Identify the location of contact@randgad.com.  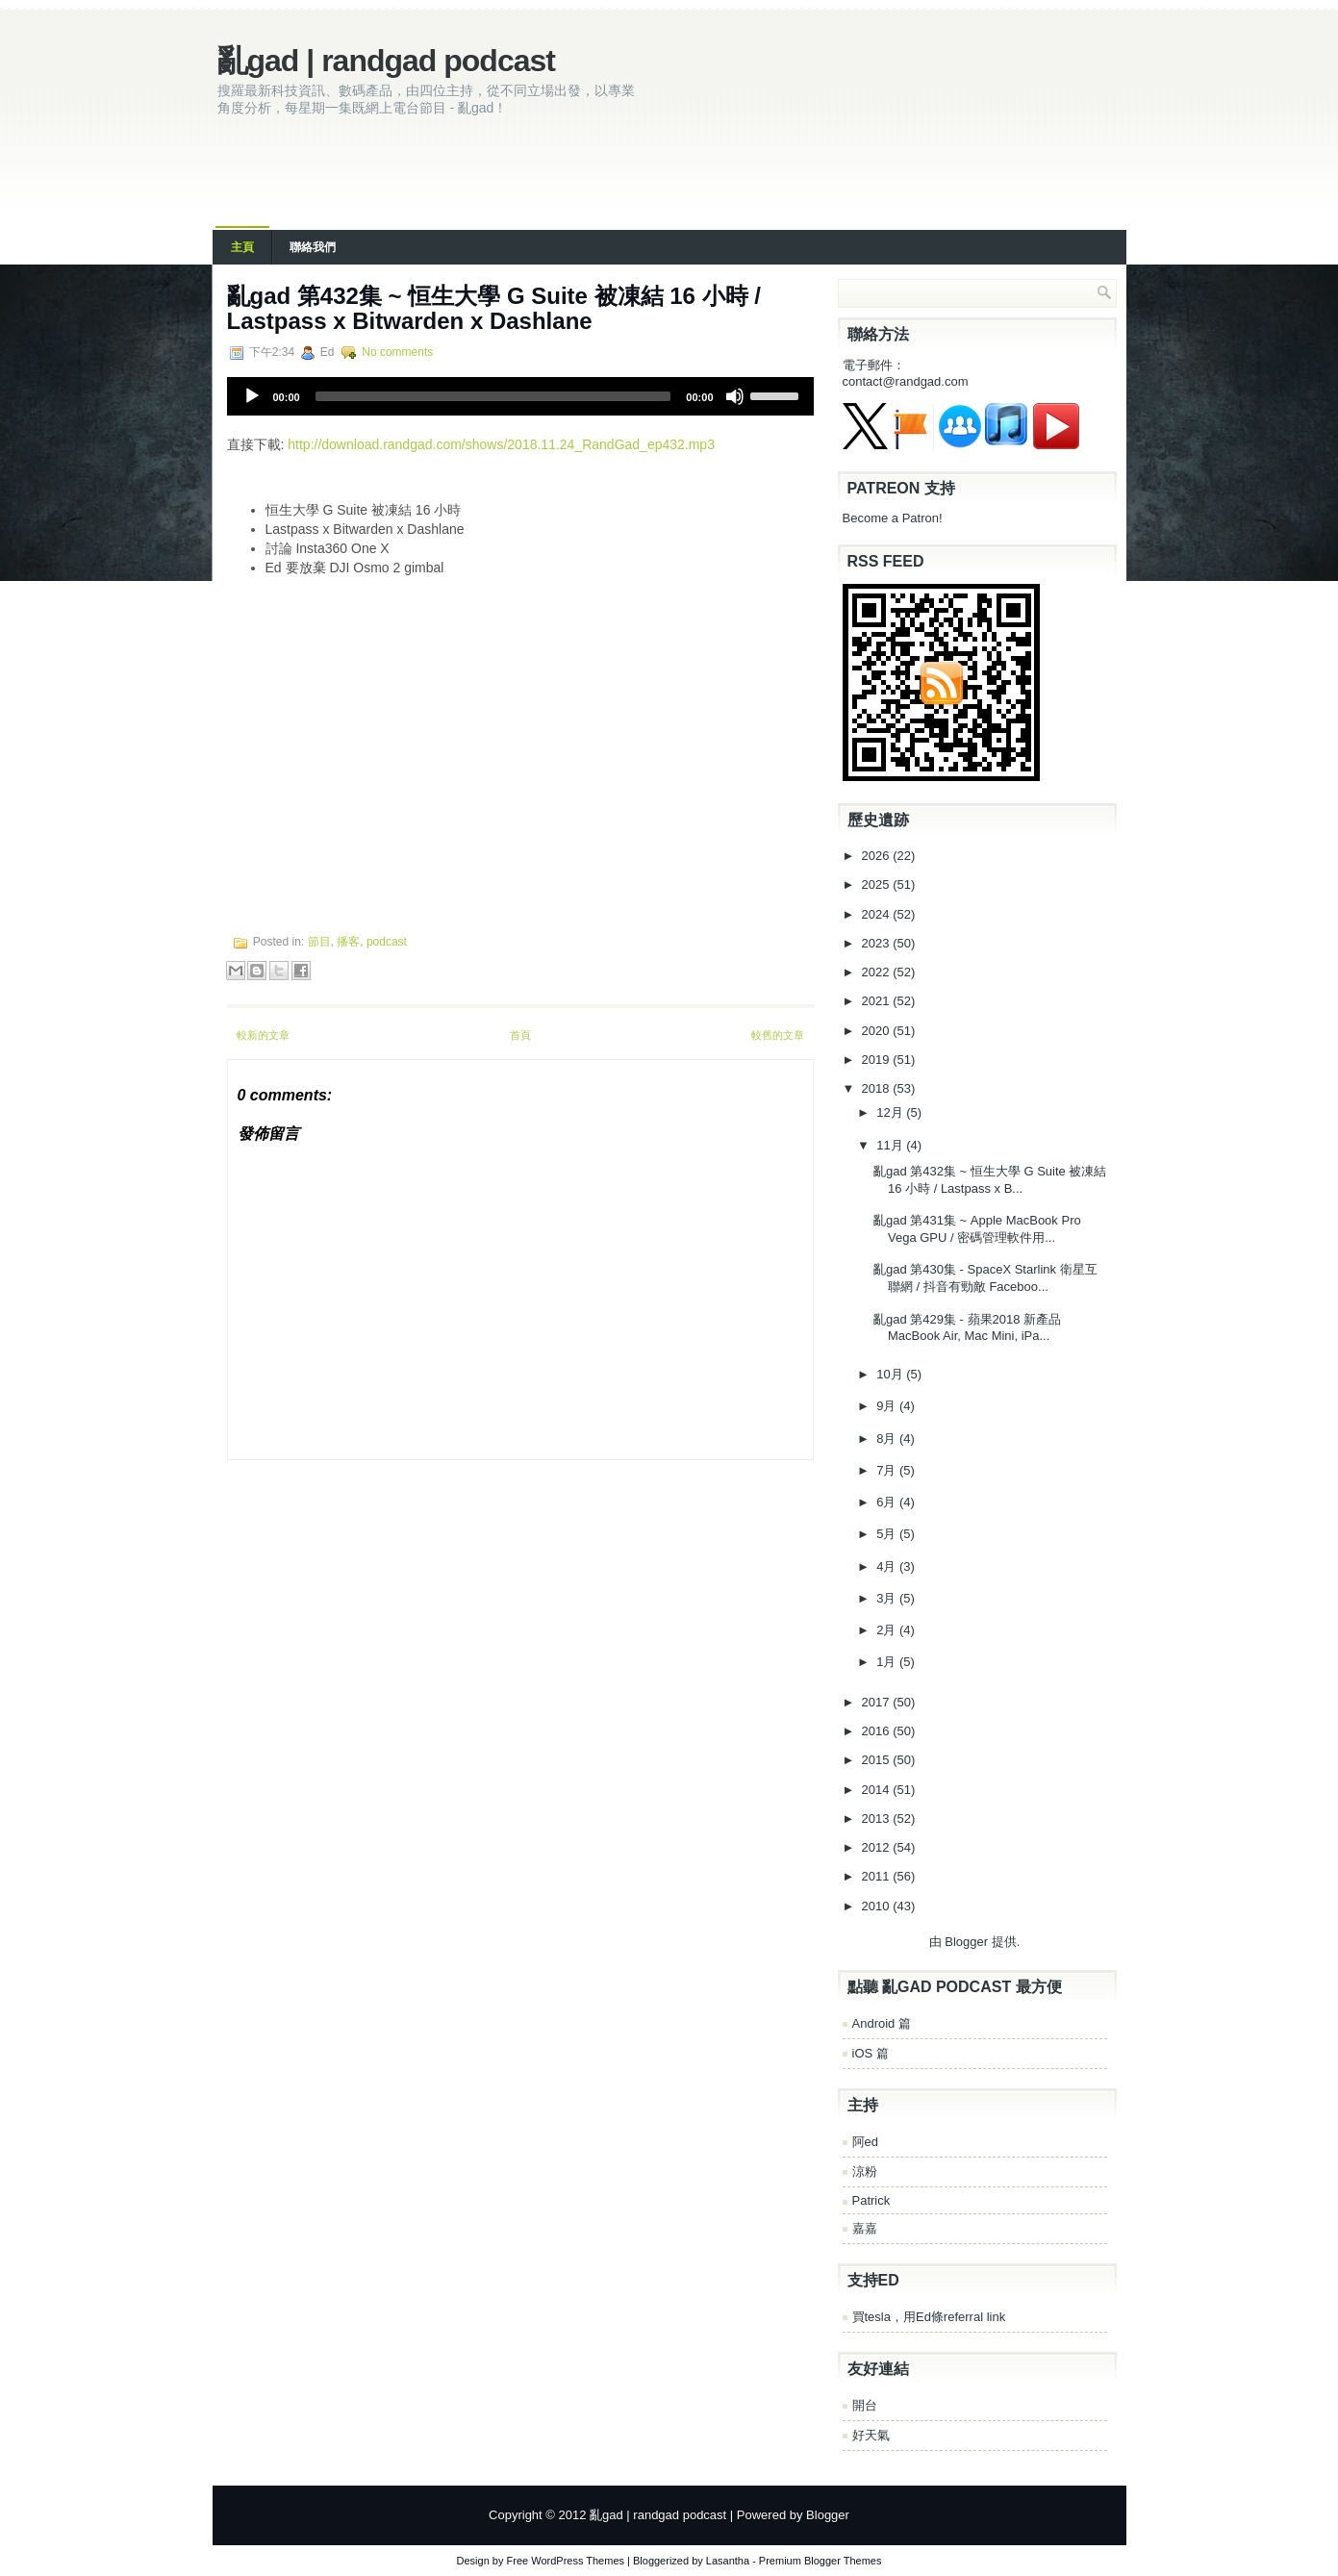
(906, 381).